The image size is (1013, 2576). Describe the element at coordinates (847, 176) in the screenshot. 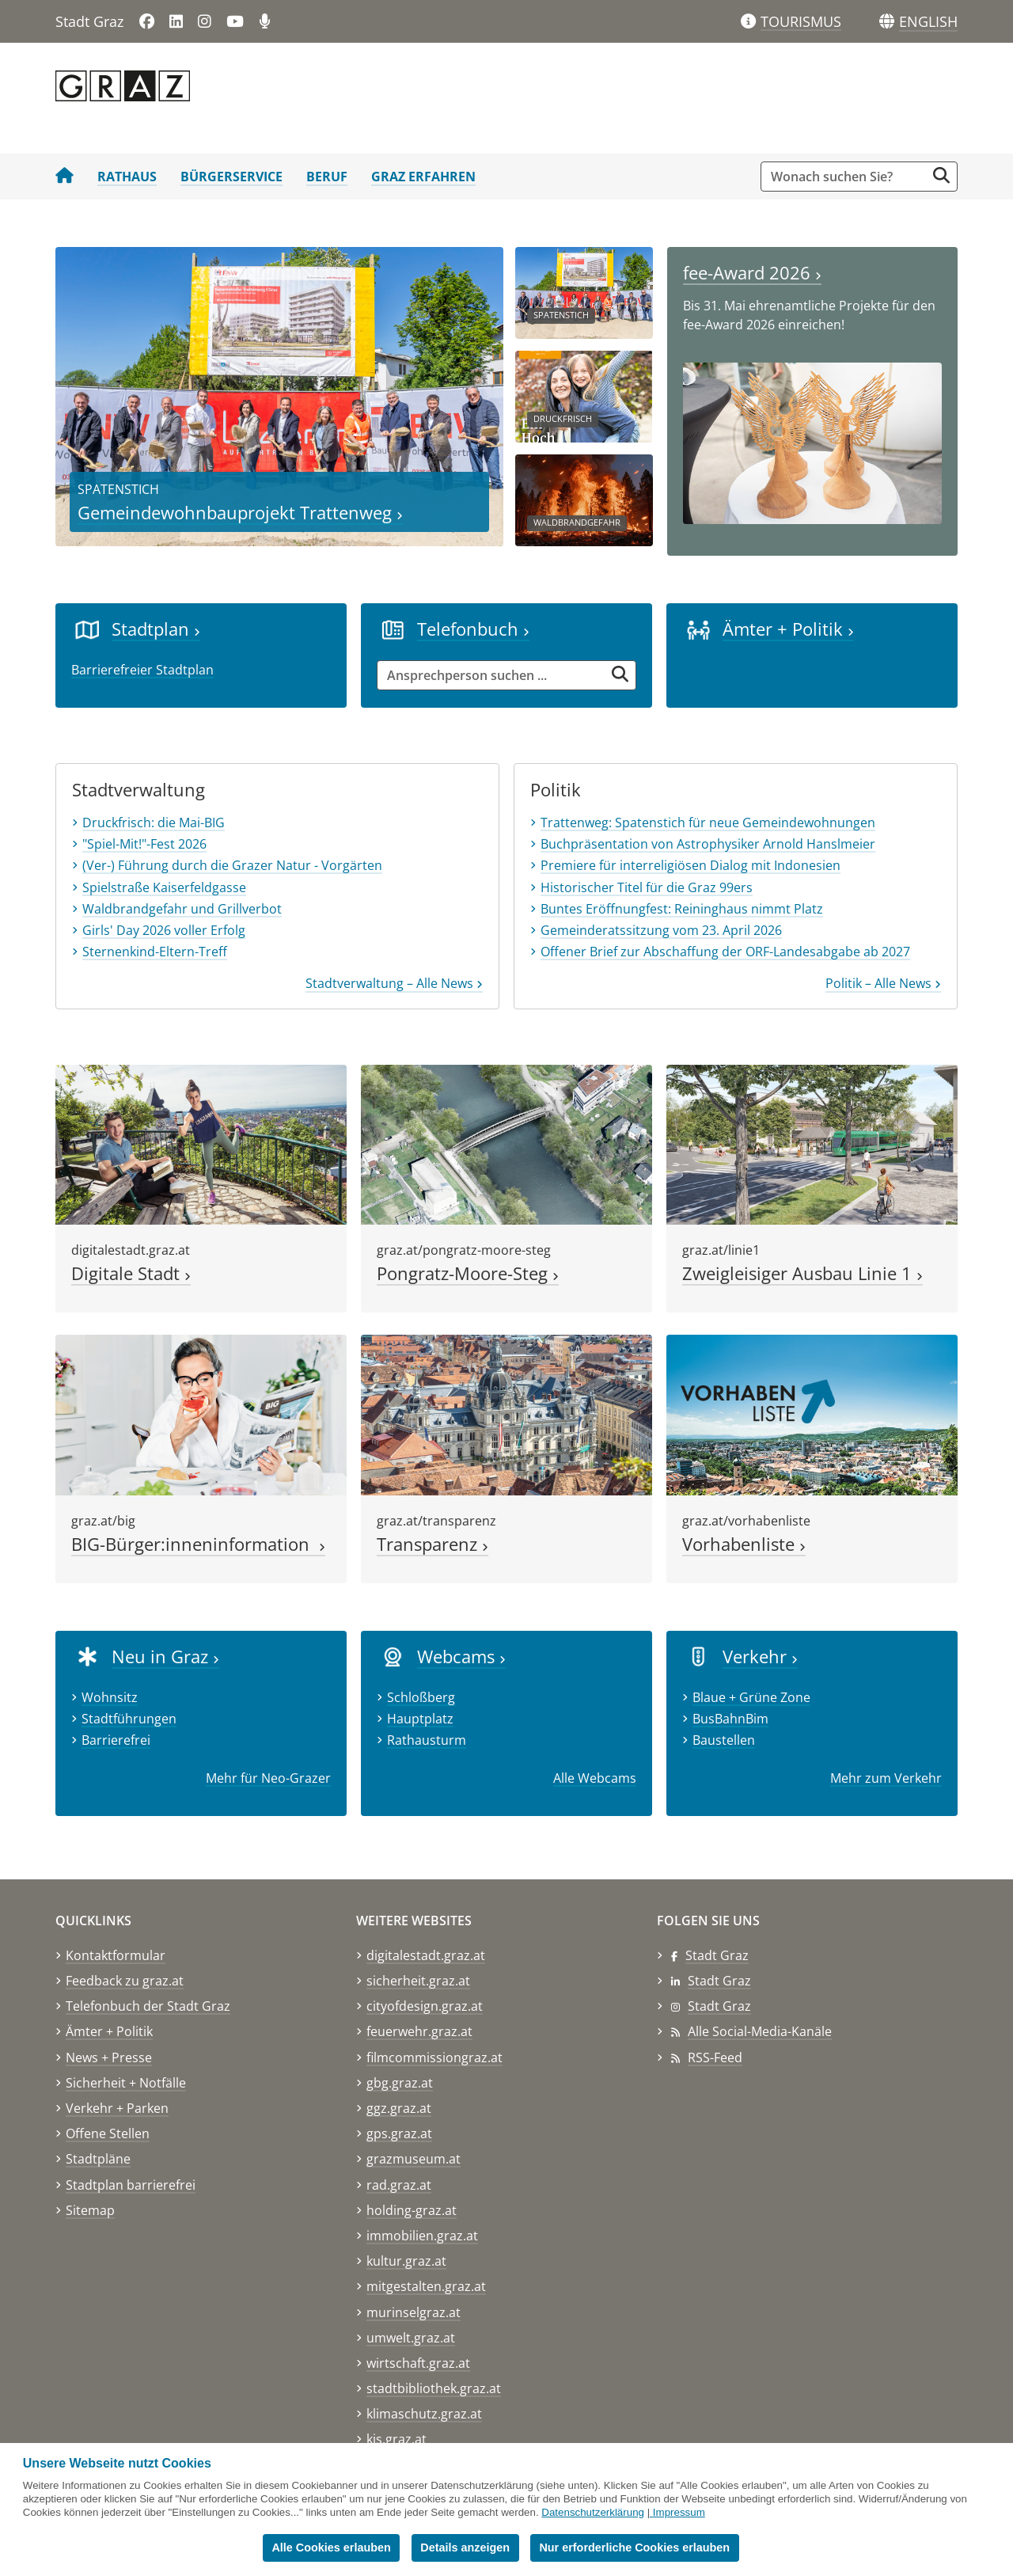

I see `[Suchbegriff global]` at that location.